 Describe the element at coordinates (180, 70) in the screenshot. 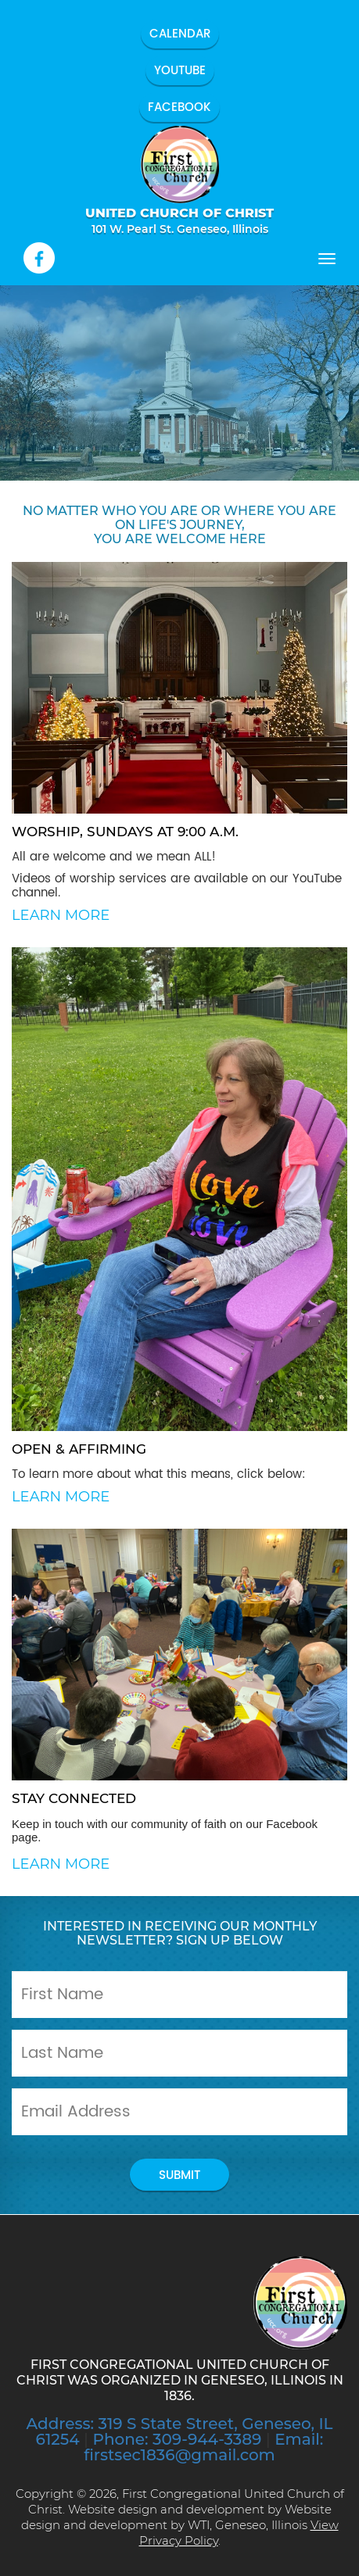

I see `YouTube` at that location.